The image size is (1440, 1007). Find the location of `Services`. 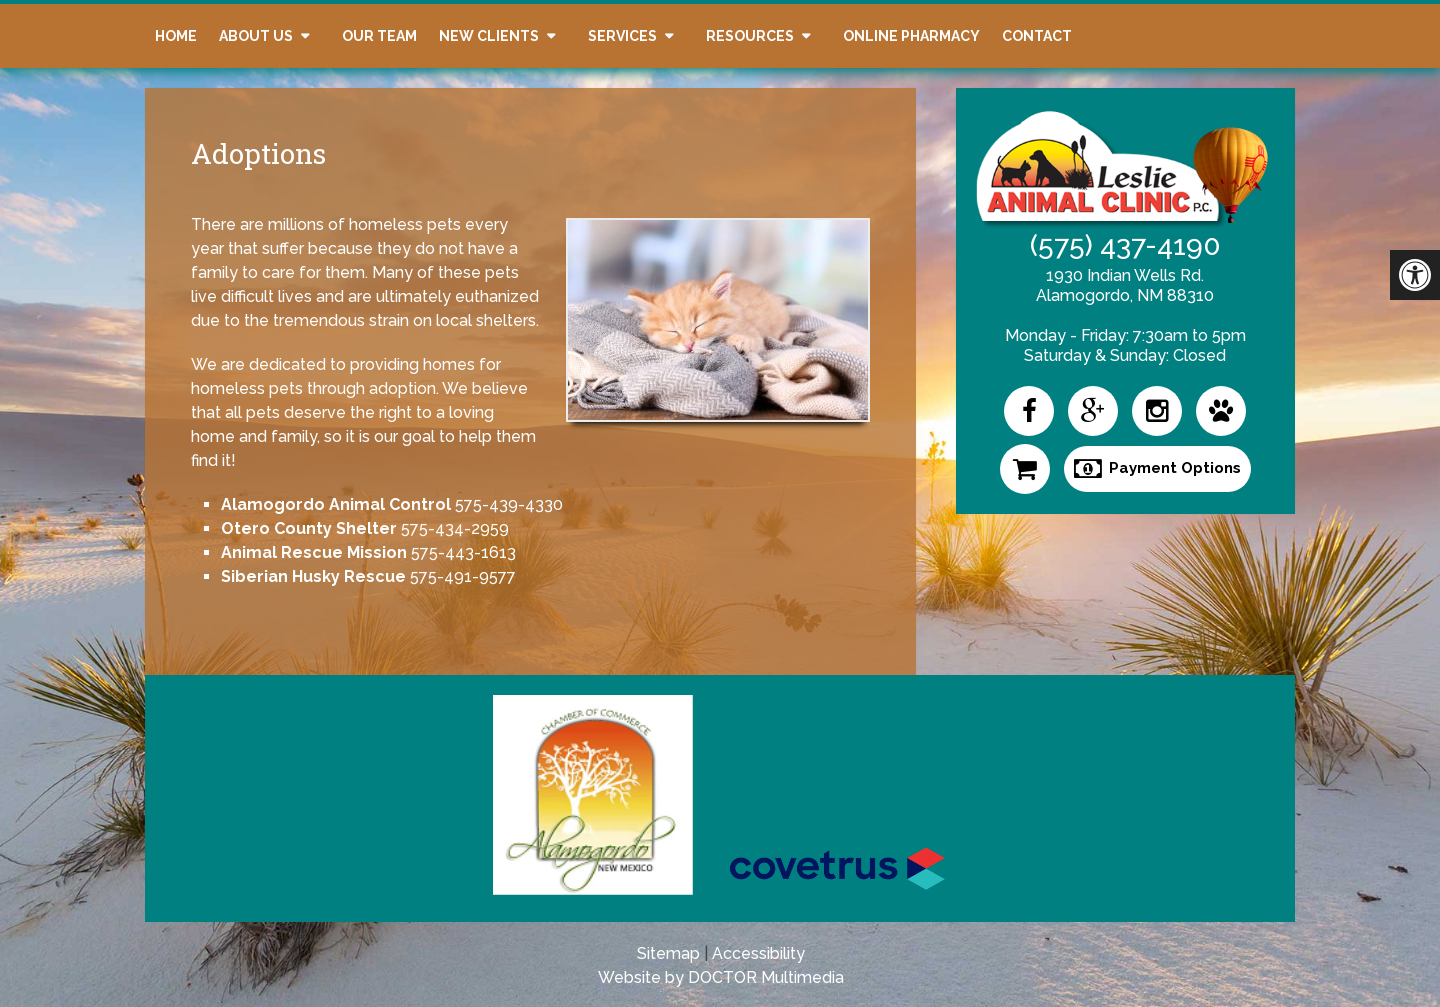

Services is located at coordinates (622, 36).